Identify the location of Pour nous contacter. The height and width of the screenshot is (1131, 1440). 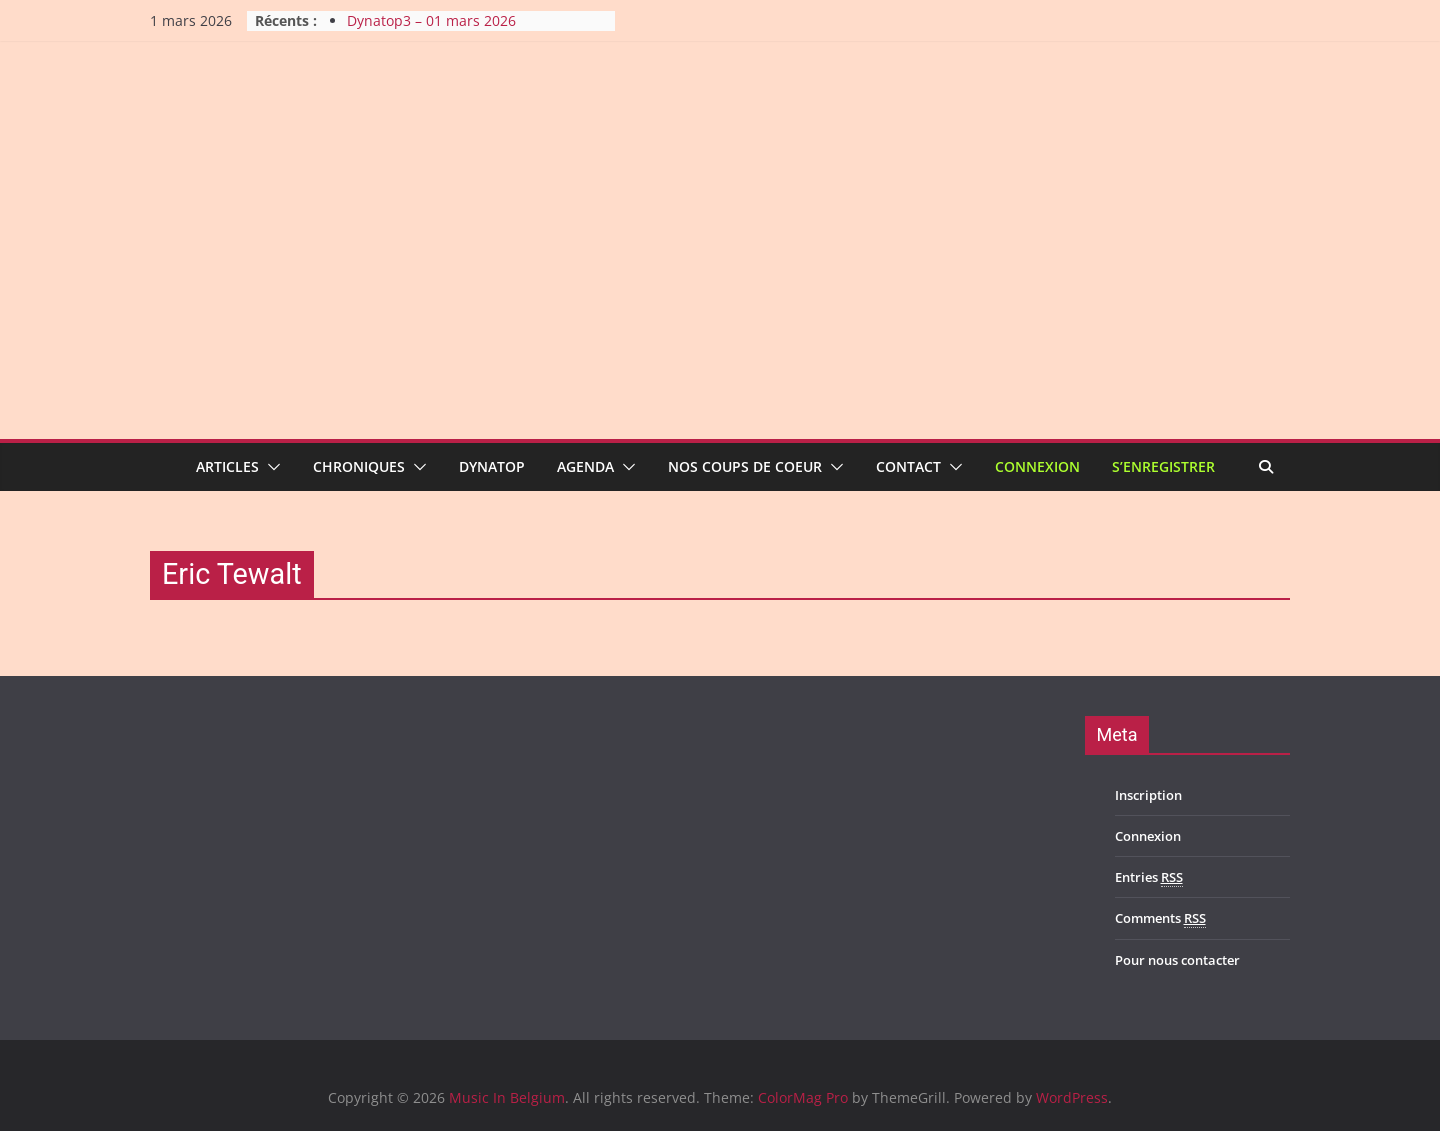
(1177, 960).